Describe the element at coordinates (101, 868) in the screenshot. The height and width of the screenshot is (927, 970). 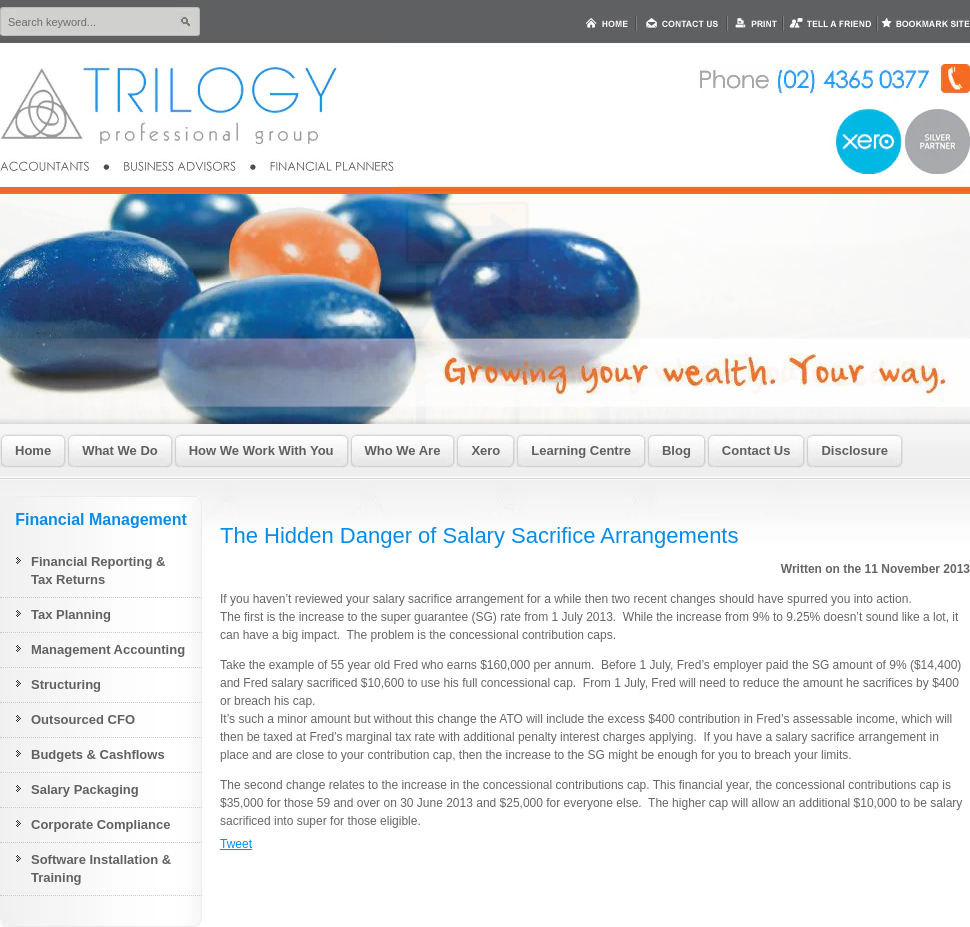
I see `Software Installation & Training` at that location.